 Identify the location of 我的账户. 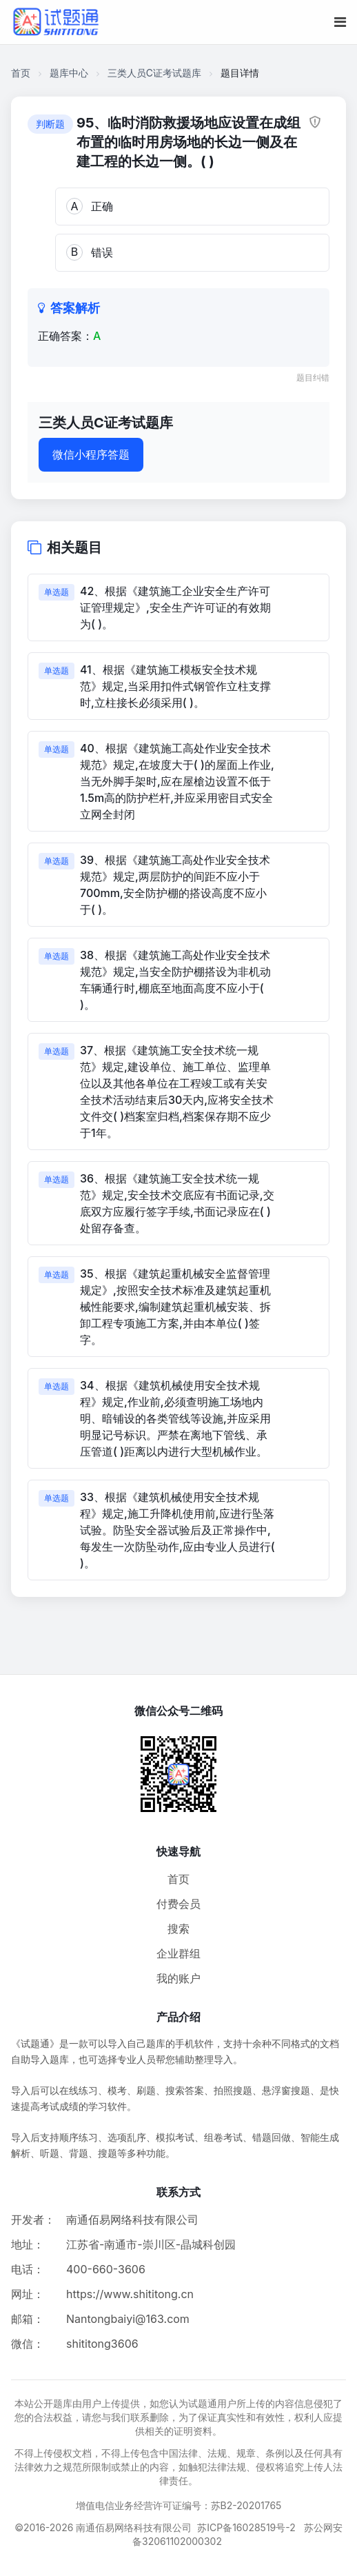
(178, 1978).